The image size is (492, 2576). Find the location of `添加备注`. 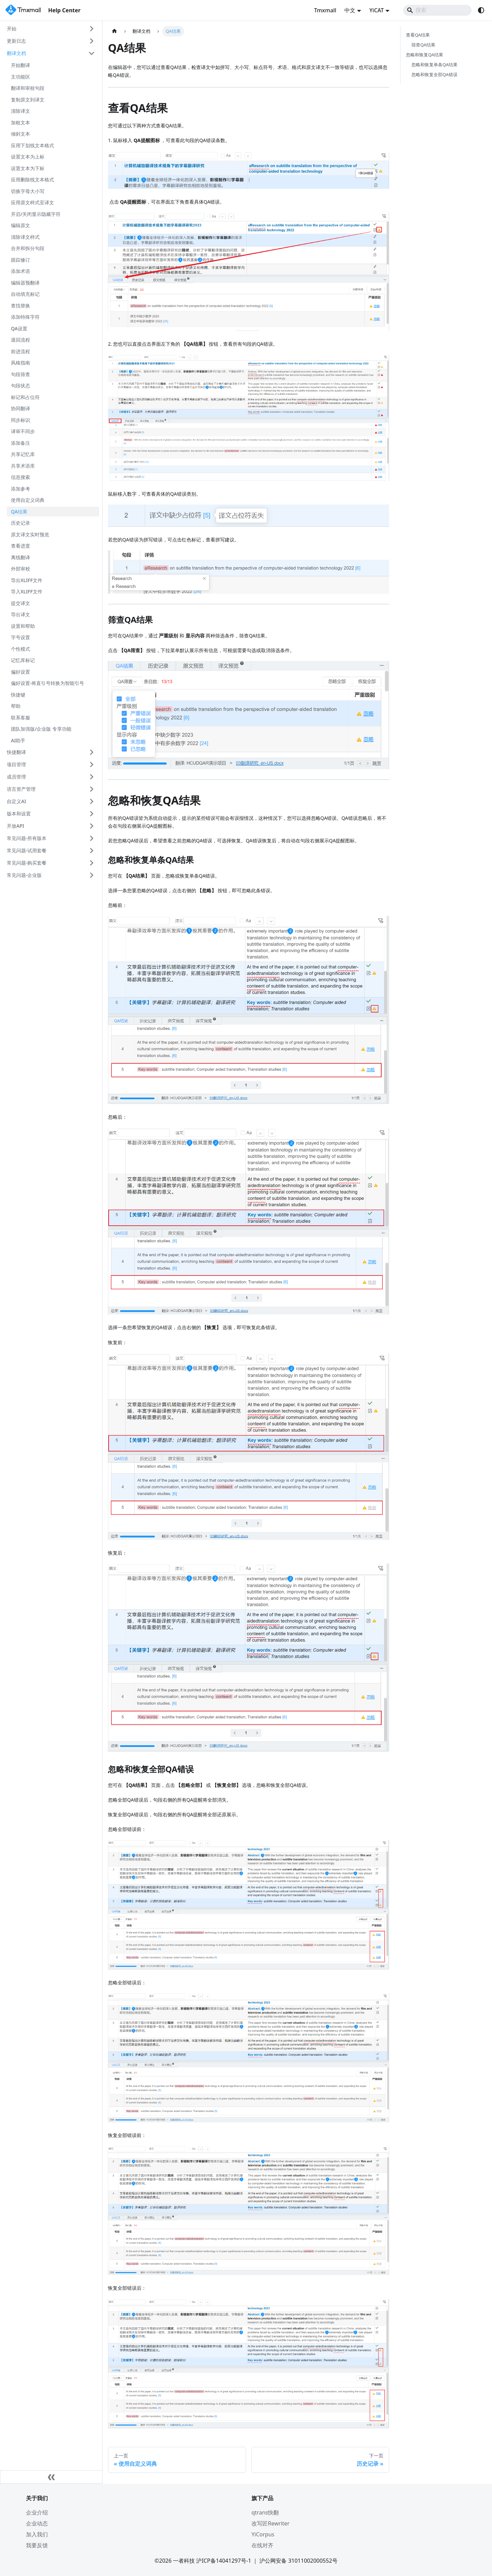

添加备注 is located at coordinates (20, 443).